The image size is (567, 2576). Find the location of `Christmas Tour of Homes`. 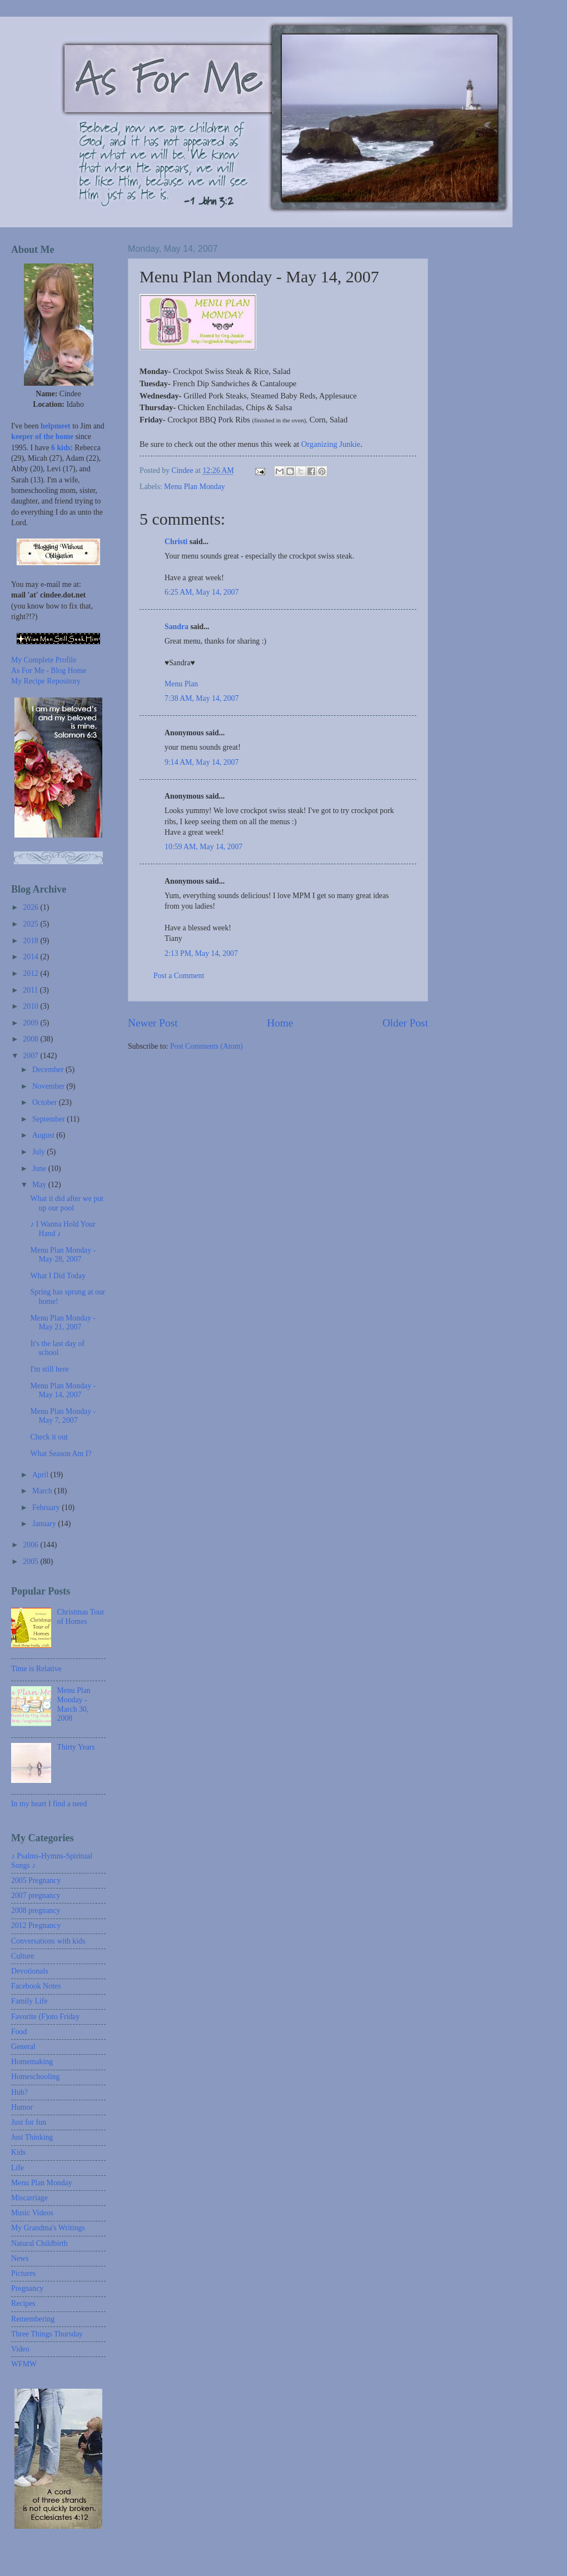

Christmas Tour of Homes is located at coordinates (81, 1617).